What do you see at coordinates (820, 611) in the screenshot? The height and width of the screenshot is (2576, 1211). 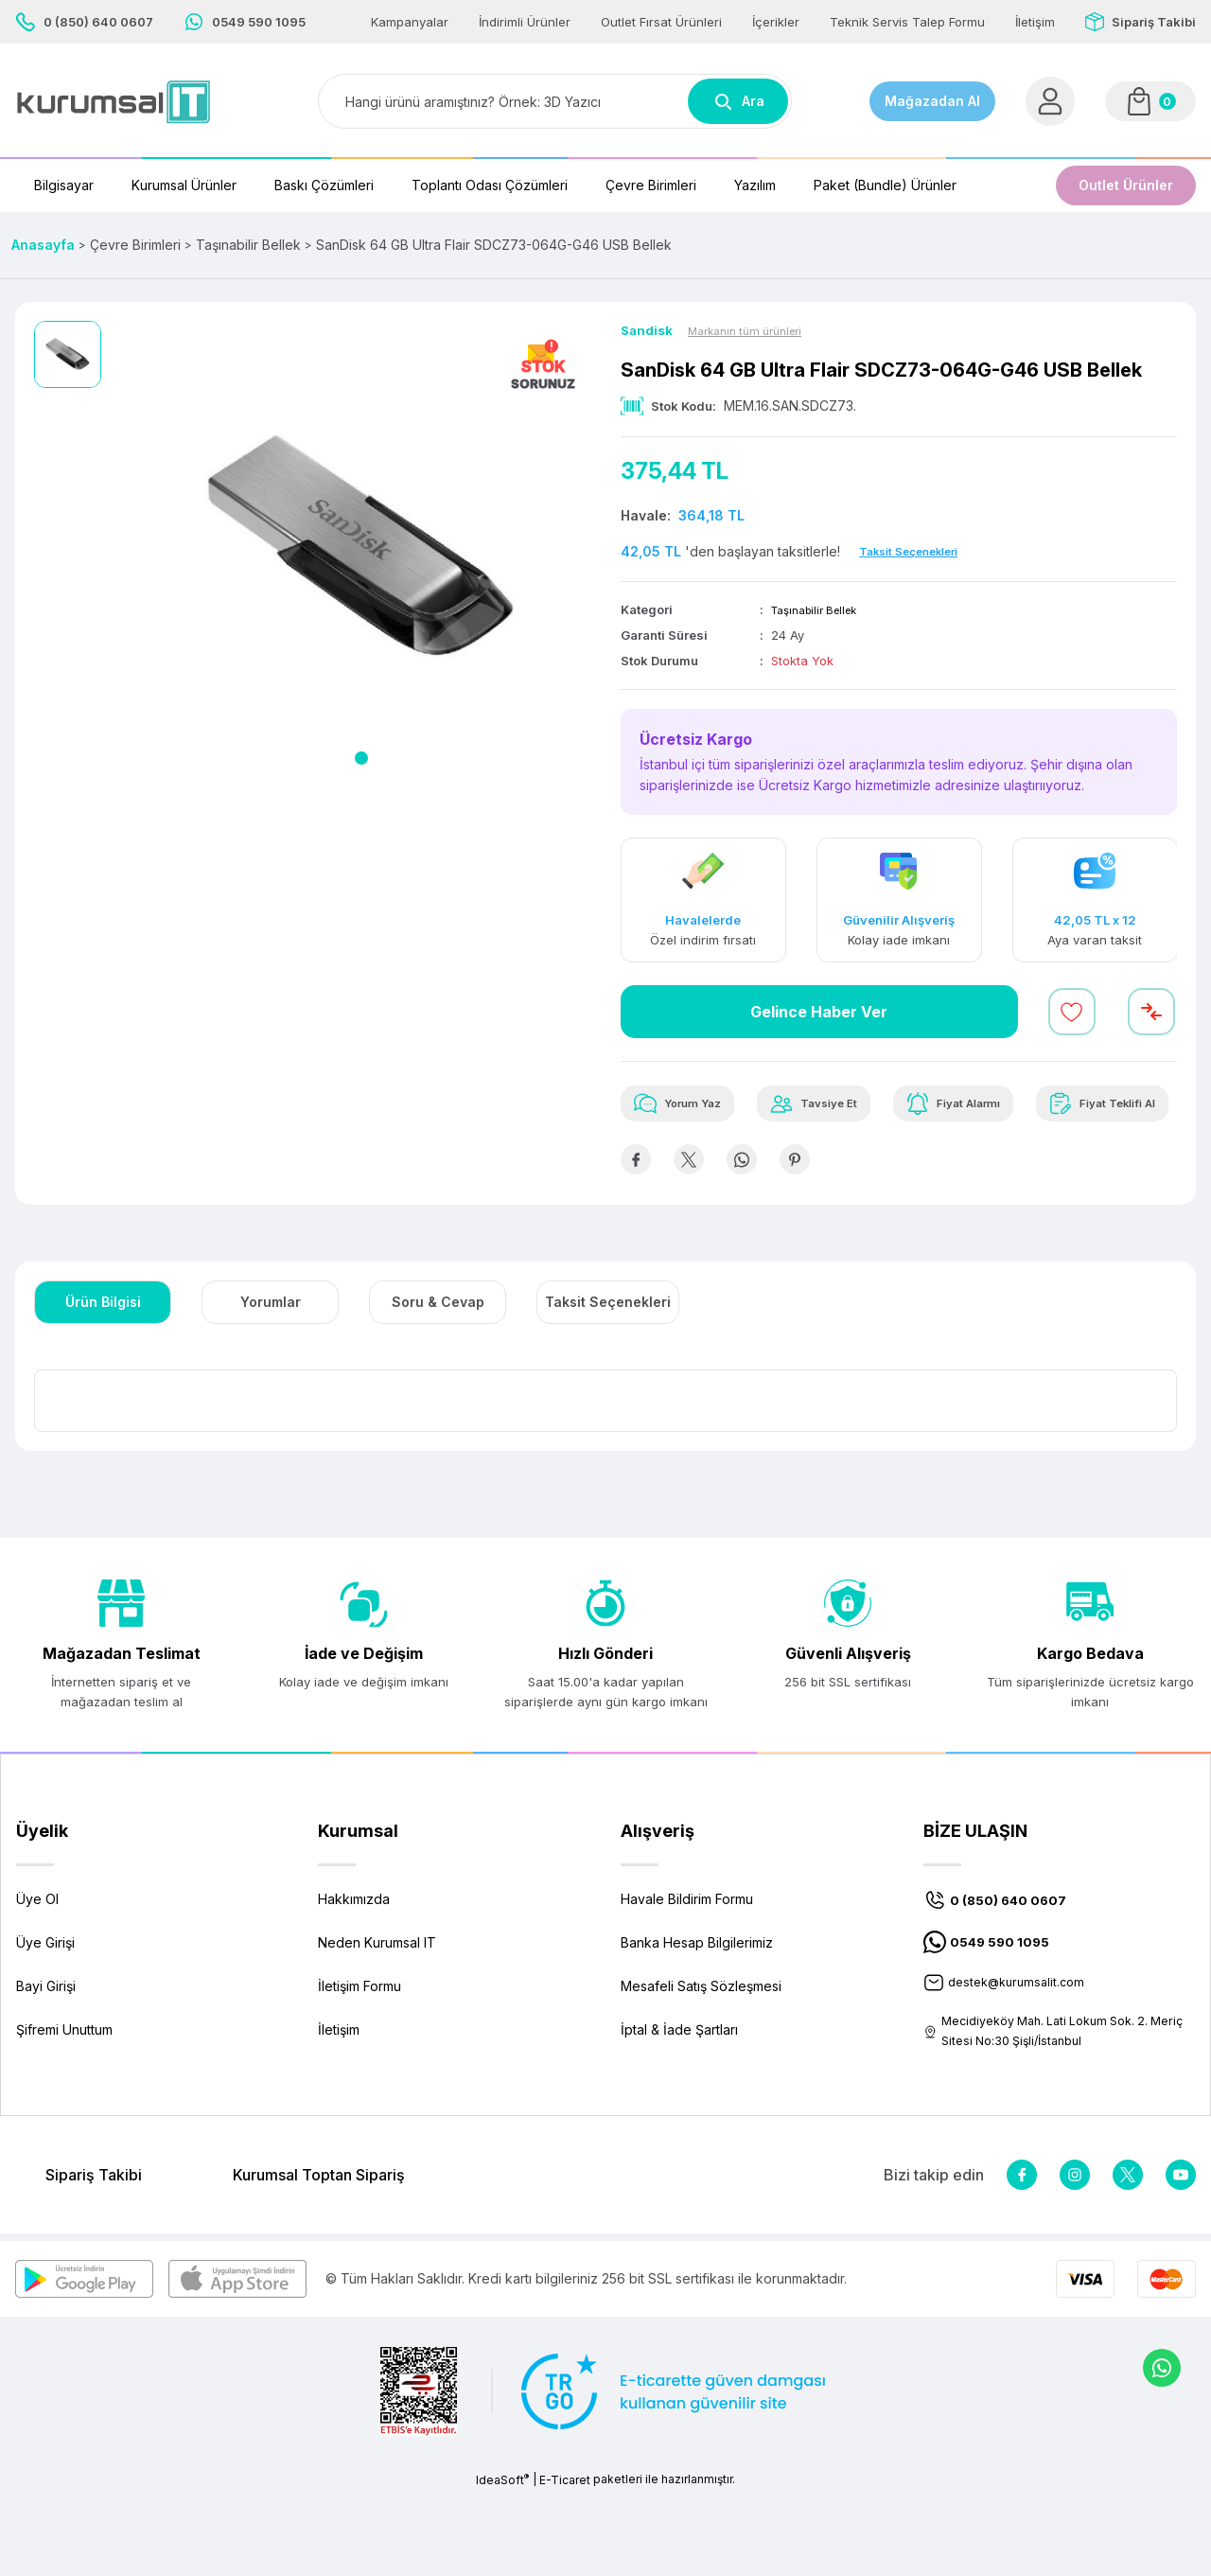 I see `Taşınabilir Bellek` at bounding box center [820, 611].